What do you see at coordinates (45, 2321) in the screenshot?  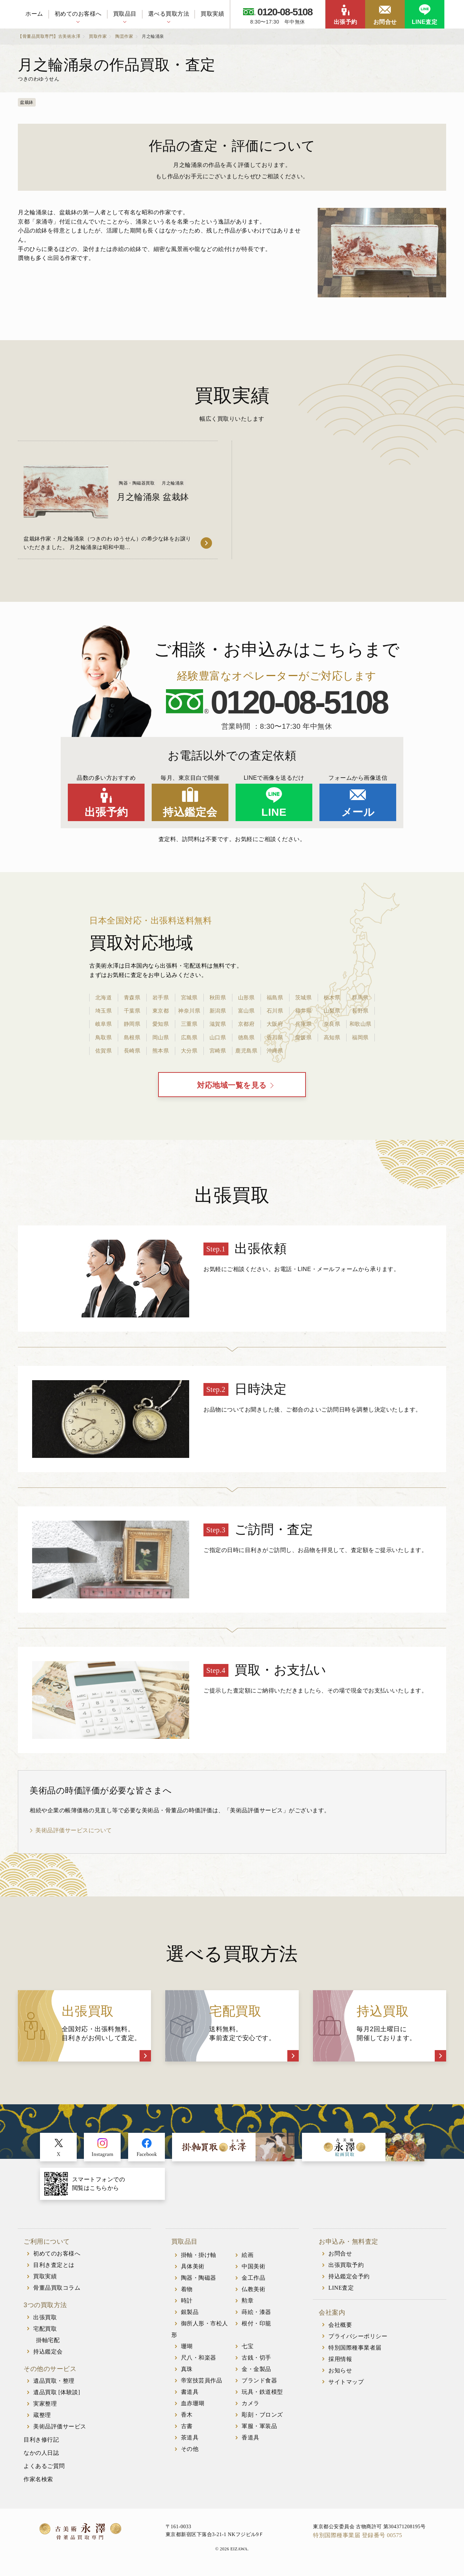 I see `出張買取` at bounding box center [45, 2321].